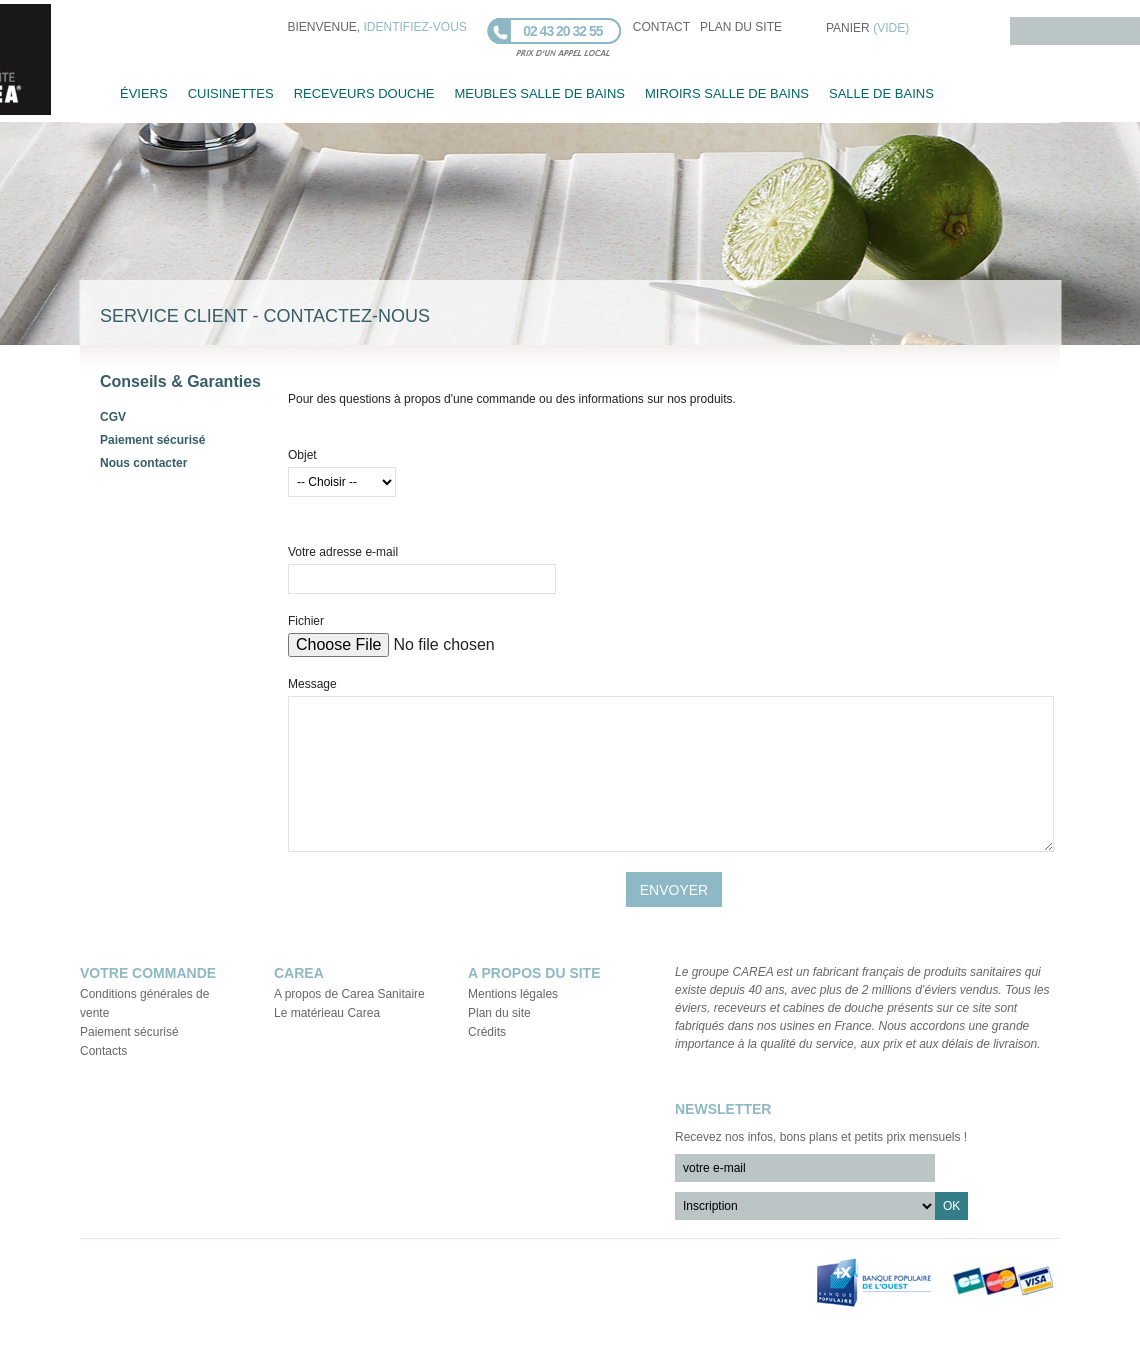 This screenshot has height=1347, width=1140. I want to click on Paiement sécurisé, so click(152, 440).